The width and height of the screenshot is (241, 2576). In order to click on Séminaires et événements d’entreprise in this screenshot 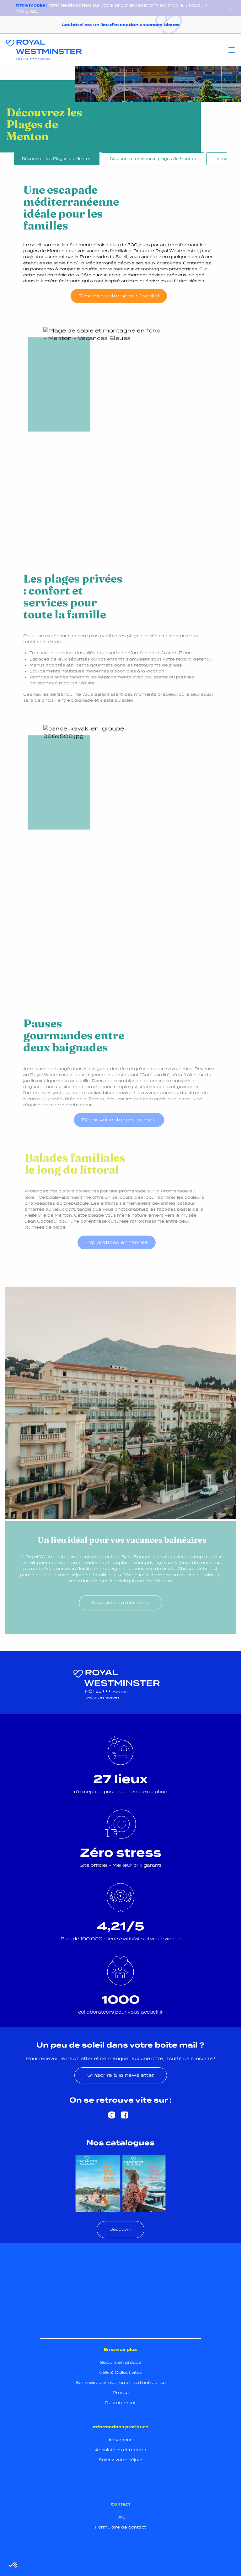, I will do `click(121, 2382)`.